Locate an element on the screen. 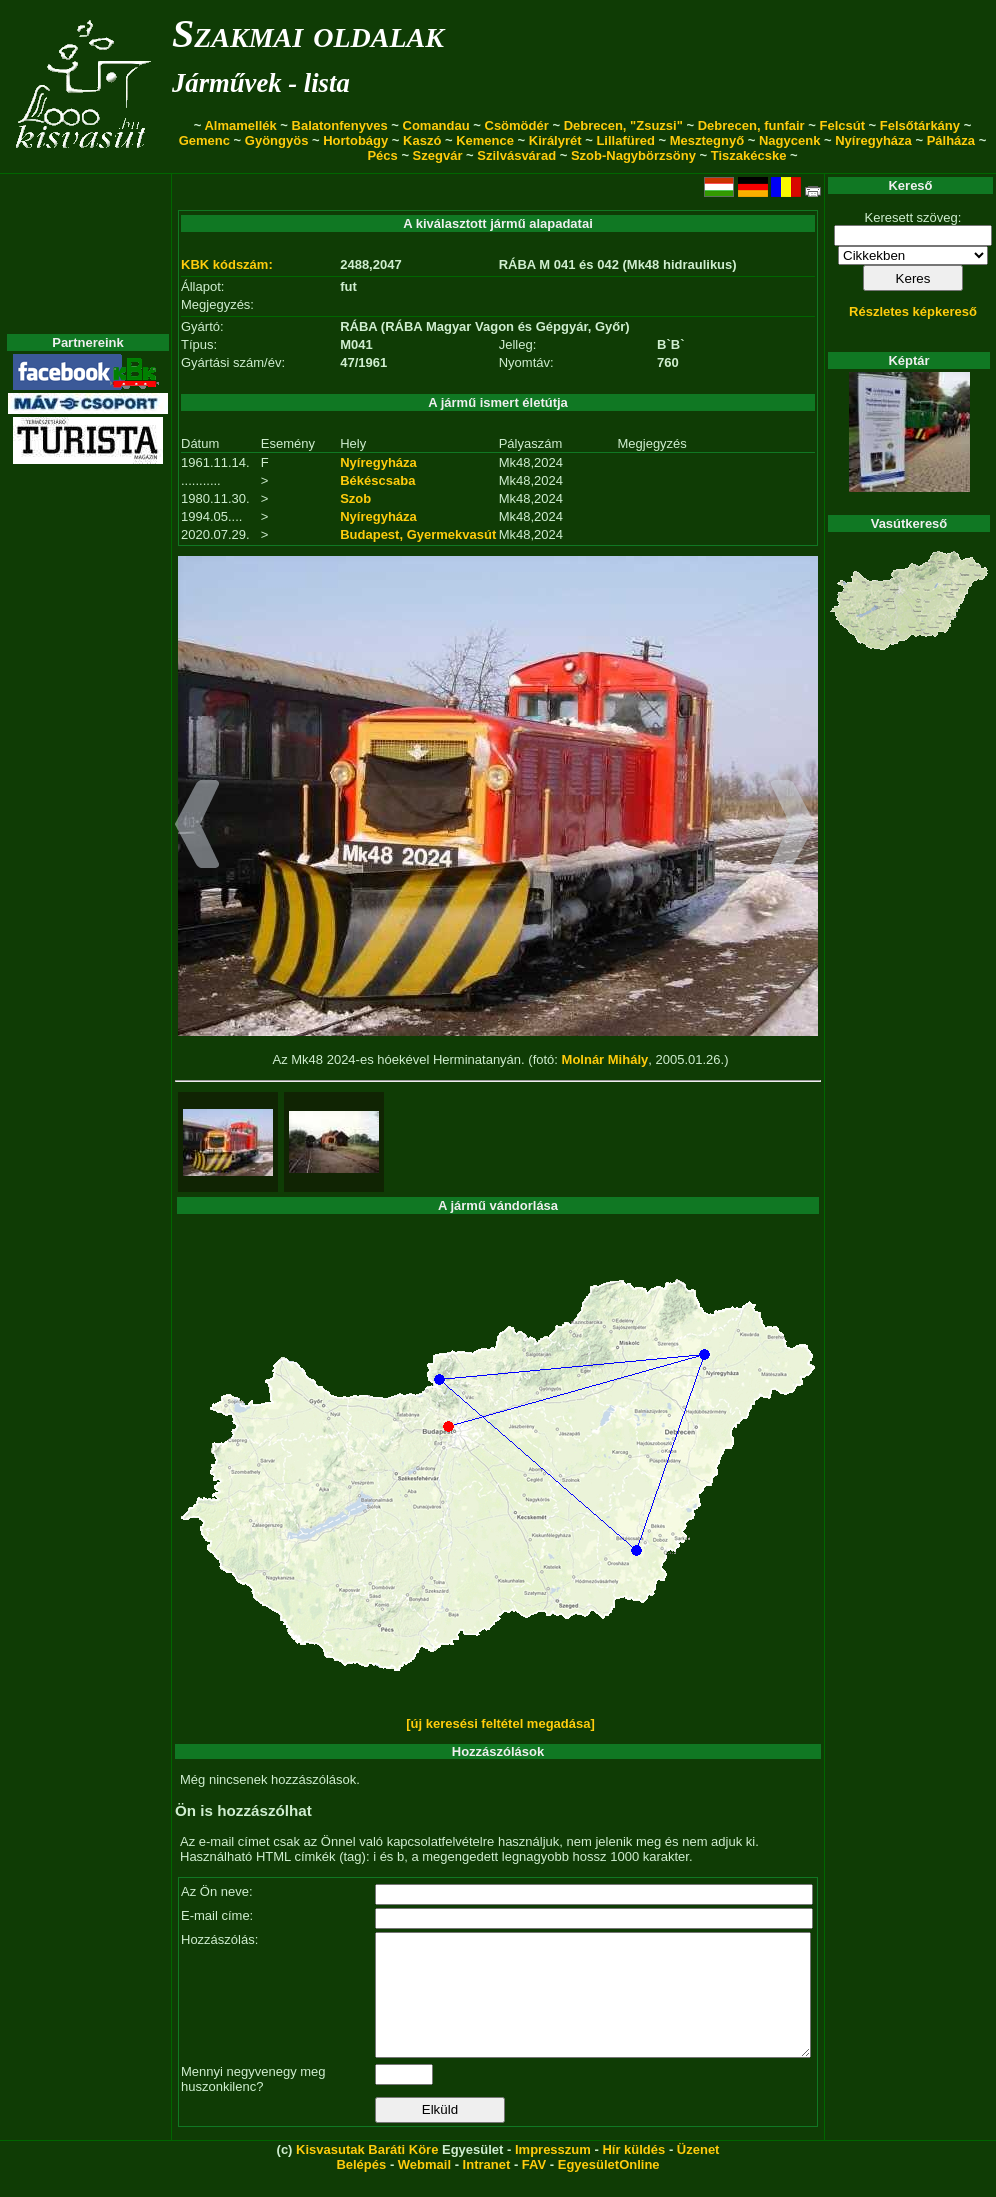 Image resolution: width=996 pixels, height=2197 pixels. Intranet is located at coordinates (487, 2188).